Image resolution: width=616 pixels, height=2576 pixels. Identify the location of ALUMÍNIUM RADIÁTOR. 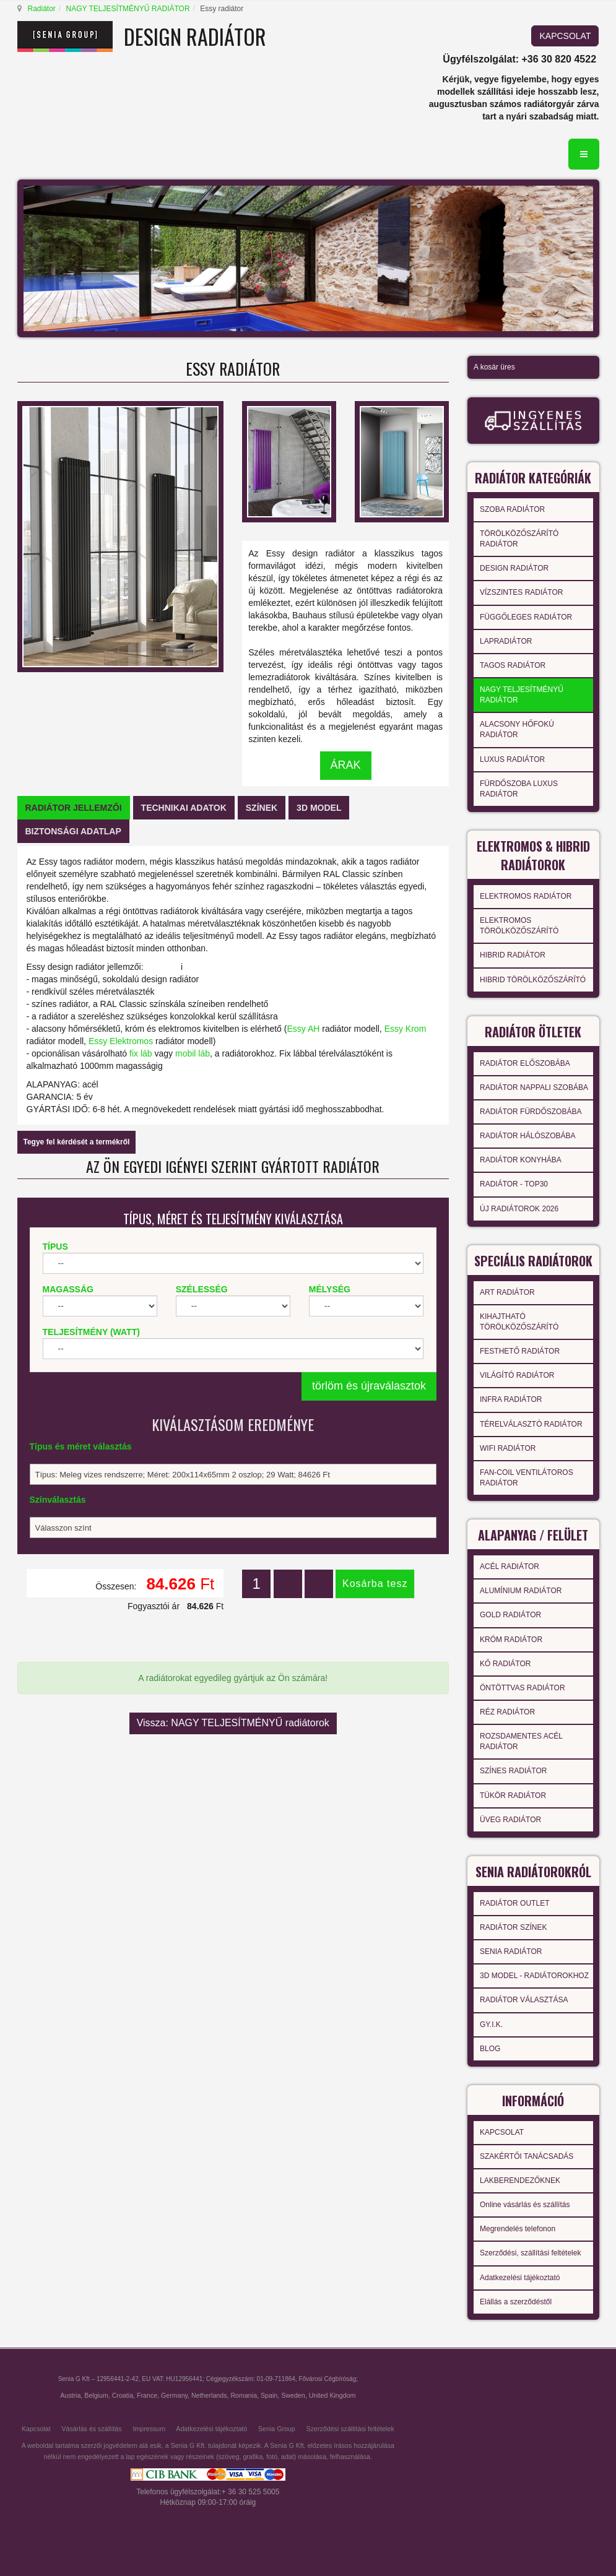
(521, 1590).